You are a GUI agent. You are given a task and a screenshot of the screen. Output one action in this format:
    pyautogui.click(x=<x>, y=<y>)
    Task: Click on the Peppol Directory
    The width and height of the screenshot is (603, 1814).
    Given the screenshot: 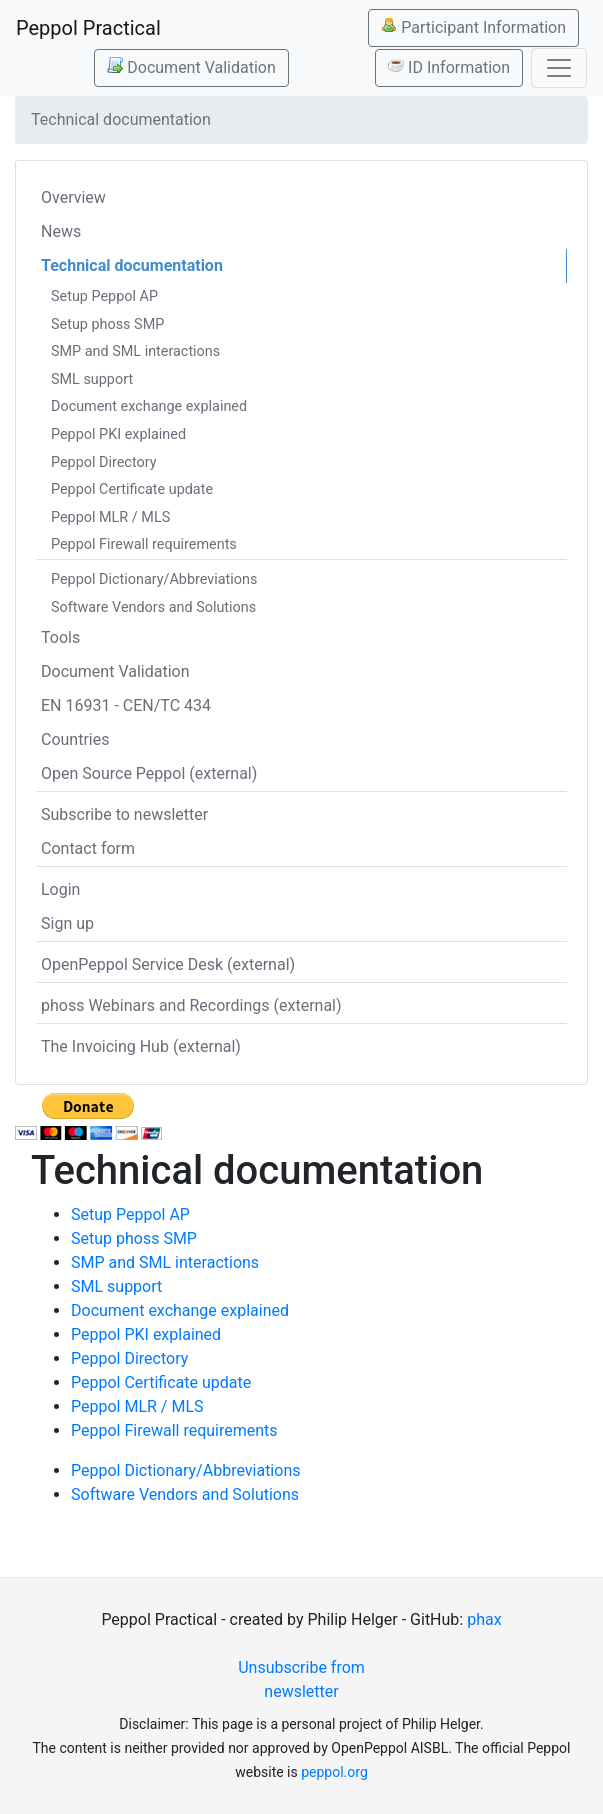 What is the action you would take?
    pyautogui.click(x=104, y=462)
    